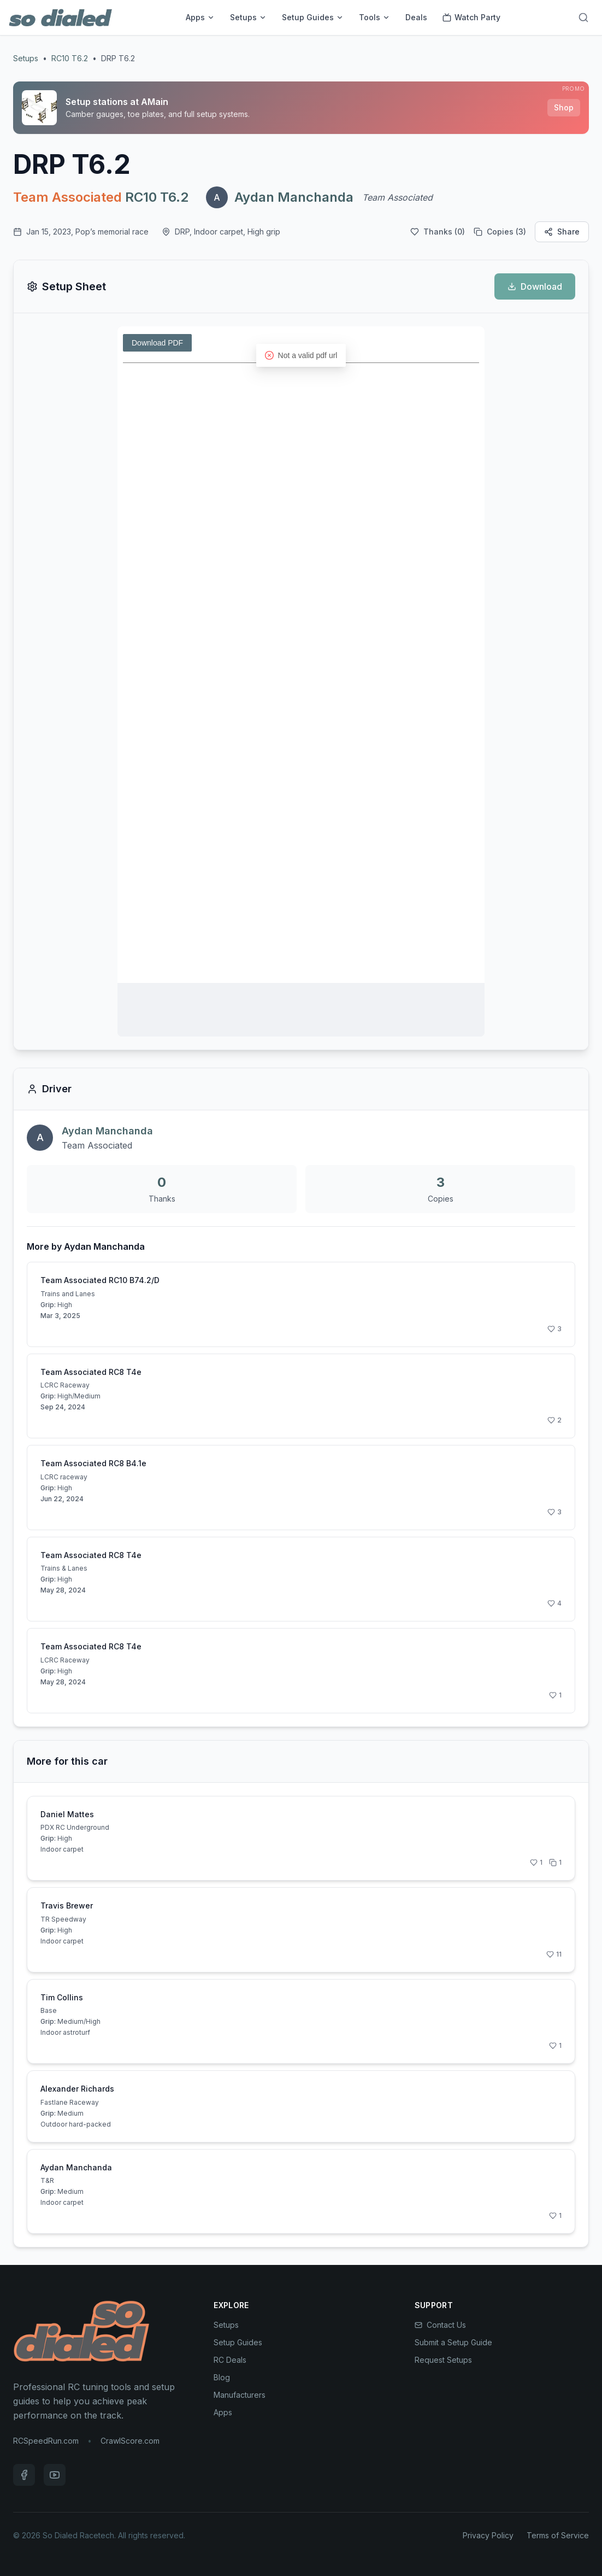 The width and height of the screenshot is (602, 2576). Describe the element at coordinates (558, 2535) in the screenshot. I see `Terms of Service` at that location.